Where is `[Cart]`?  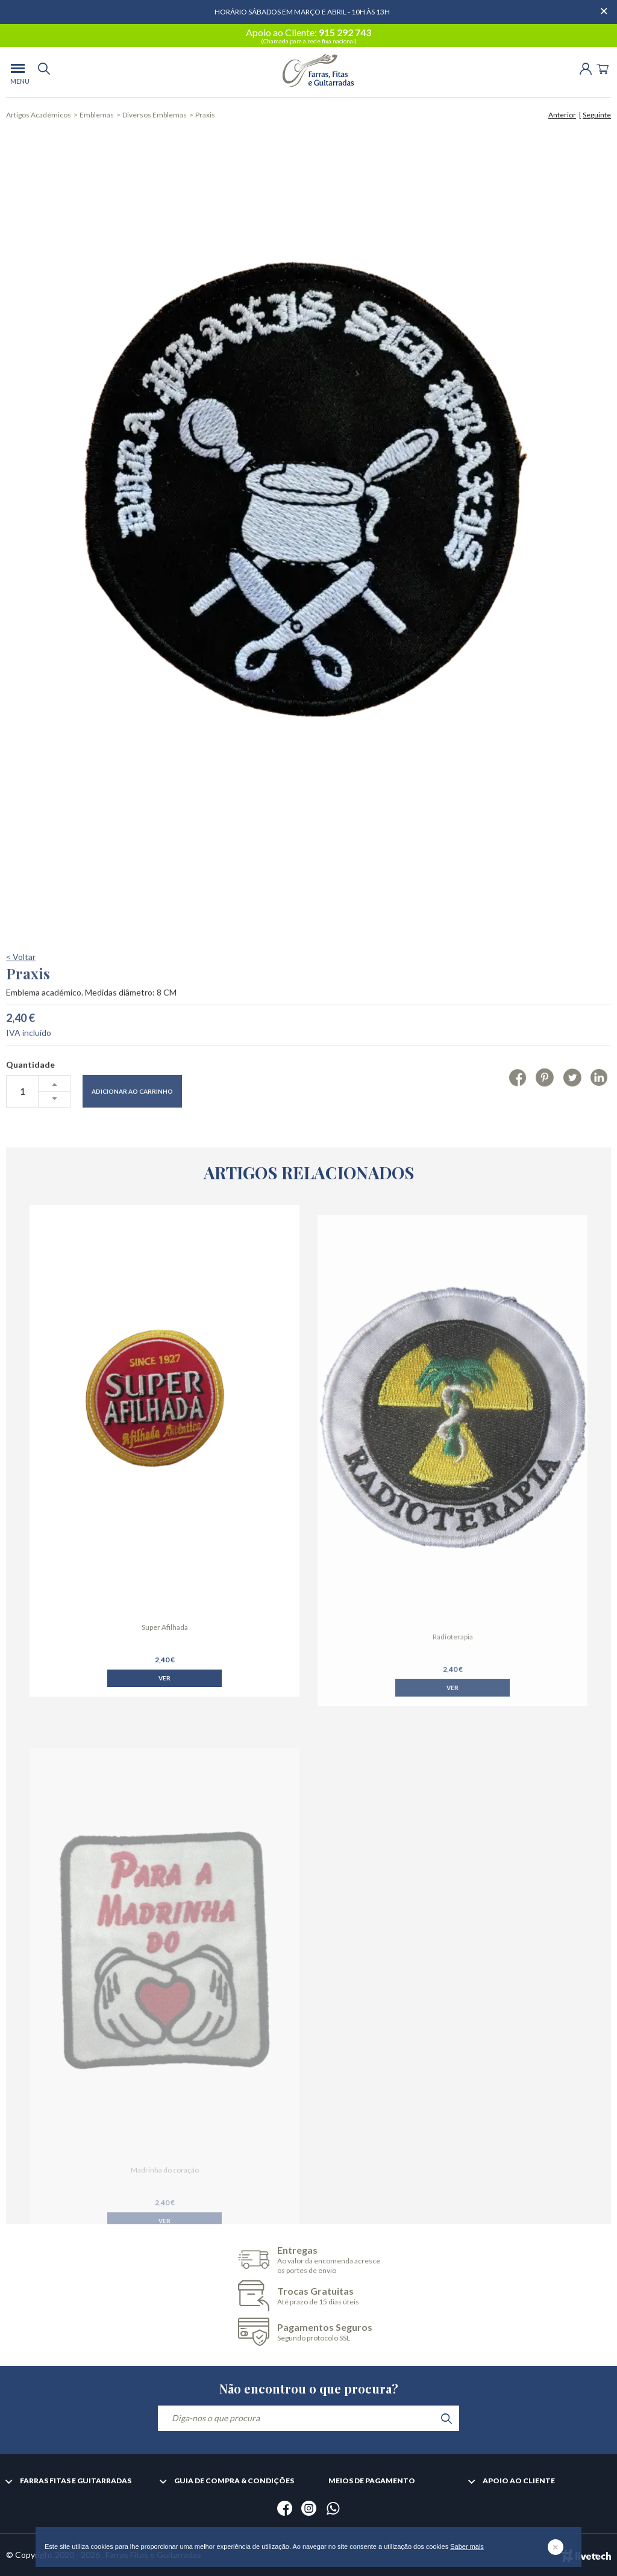 [Cart] is located at coordinates (602, 68).